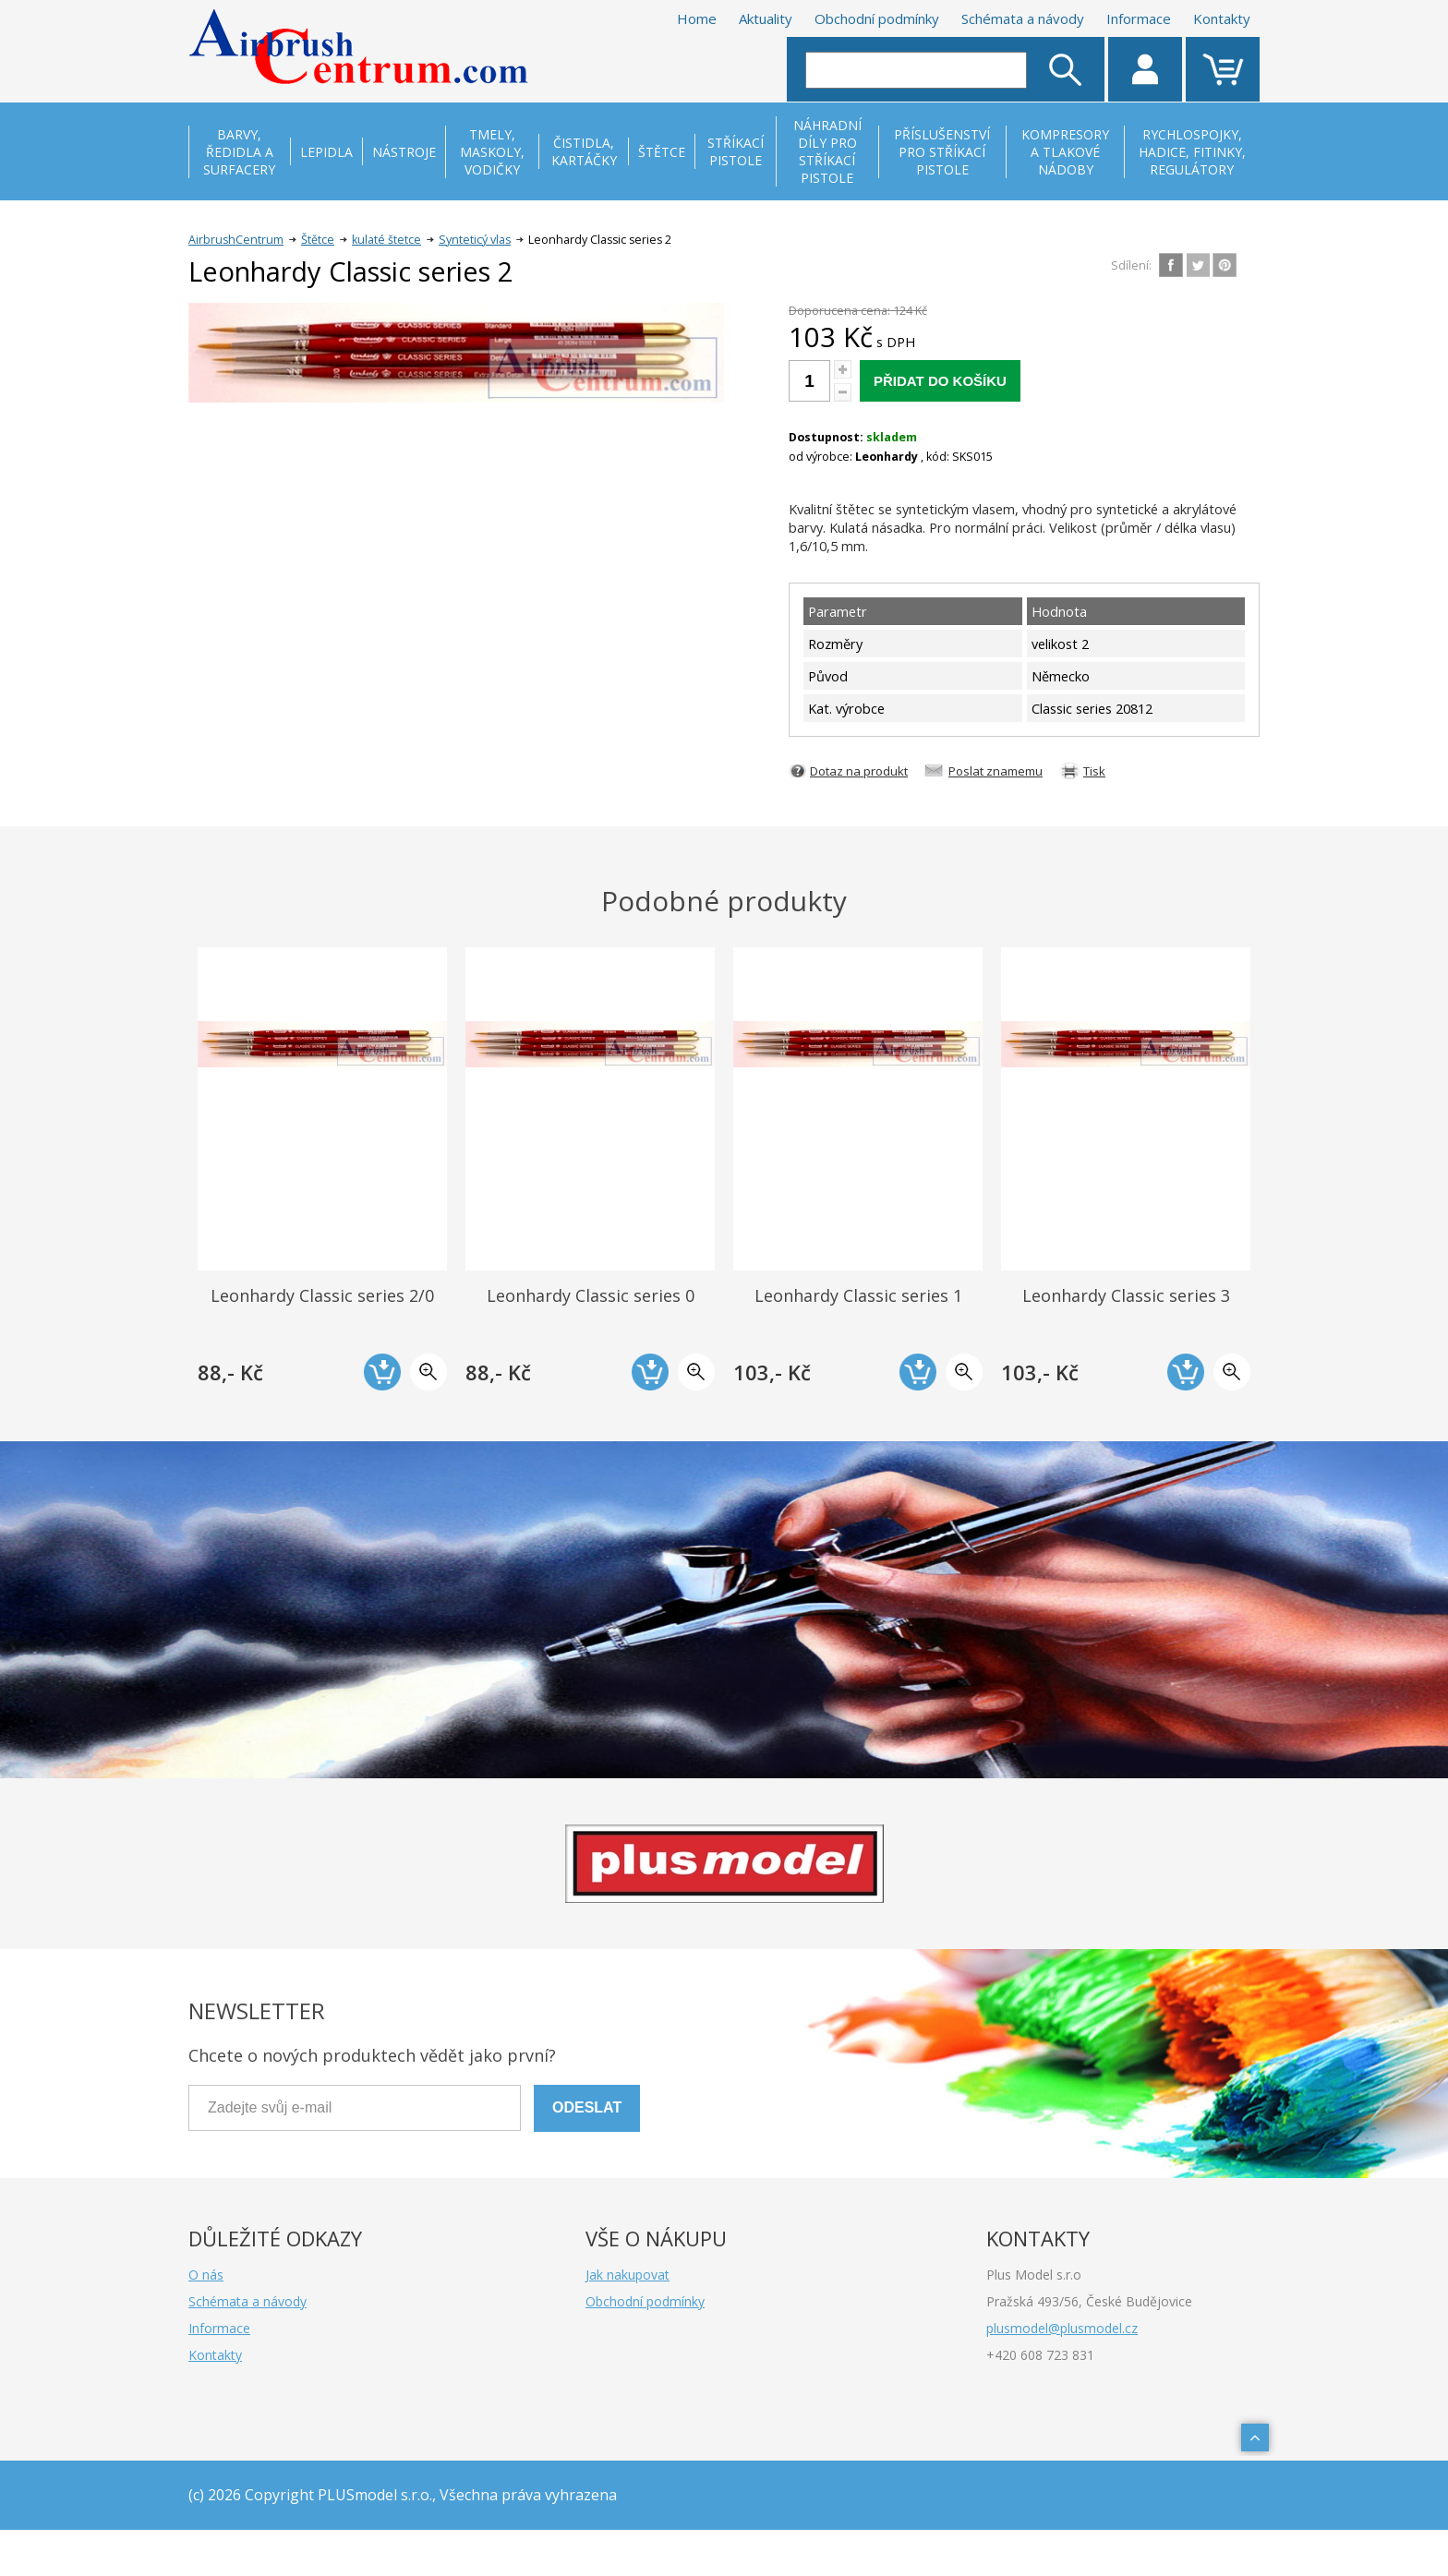  What do you see at coordinates (859, 771) in the screenshot?
I see `Dotaz na produkt` at bounding box center [859, 771].